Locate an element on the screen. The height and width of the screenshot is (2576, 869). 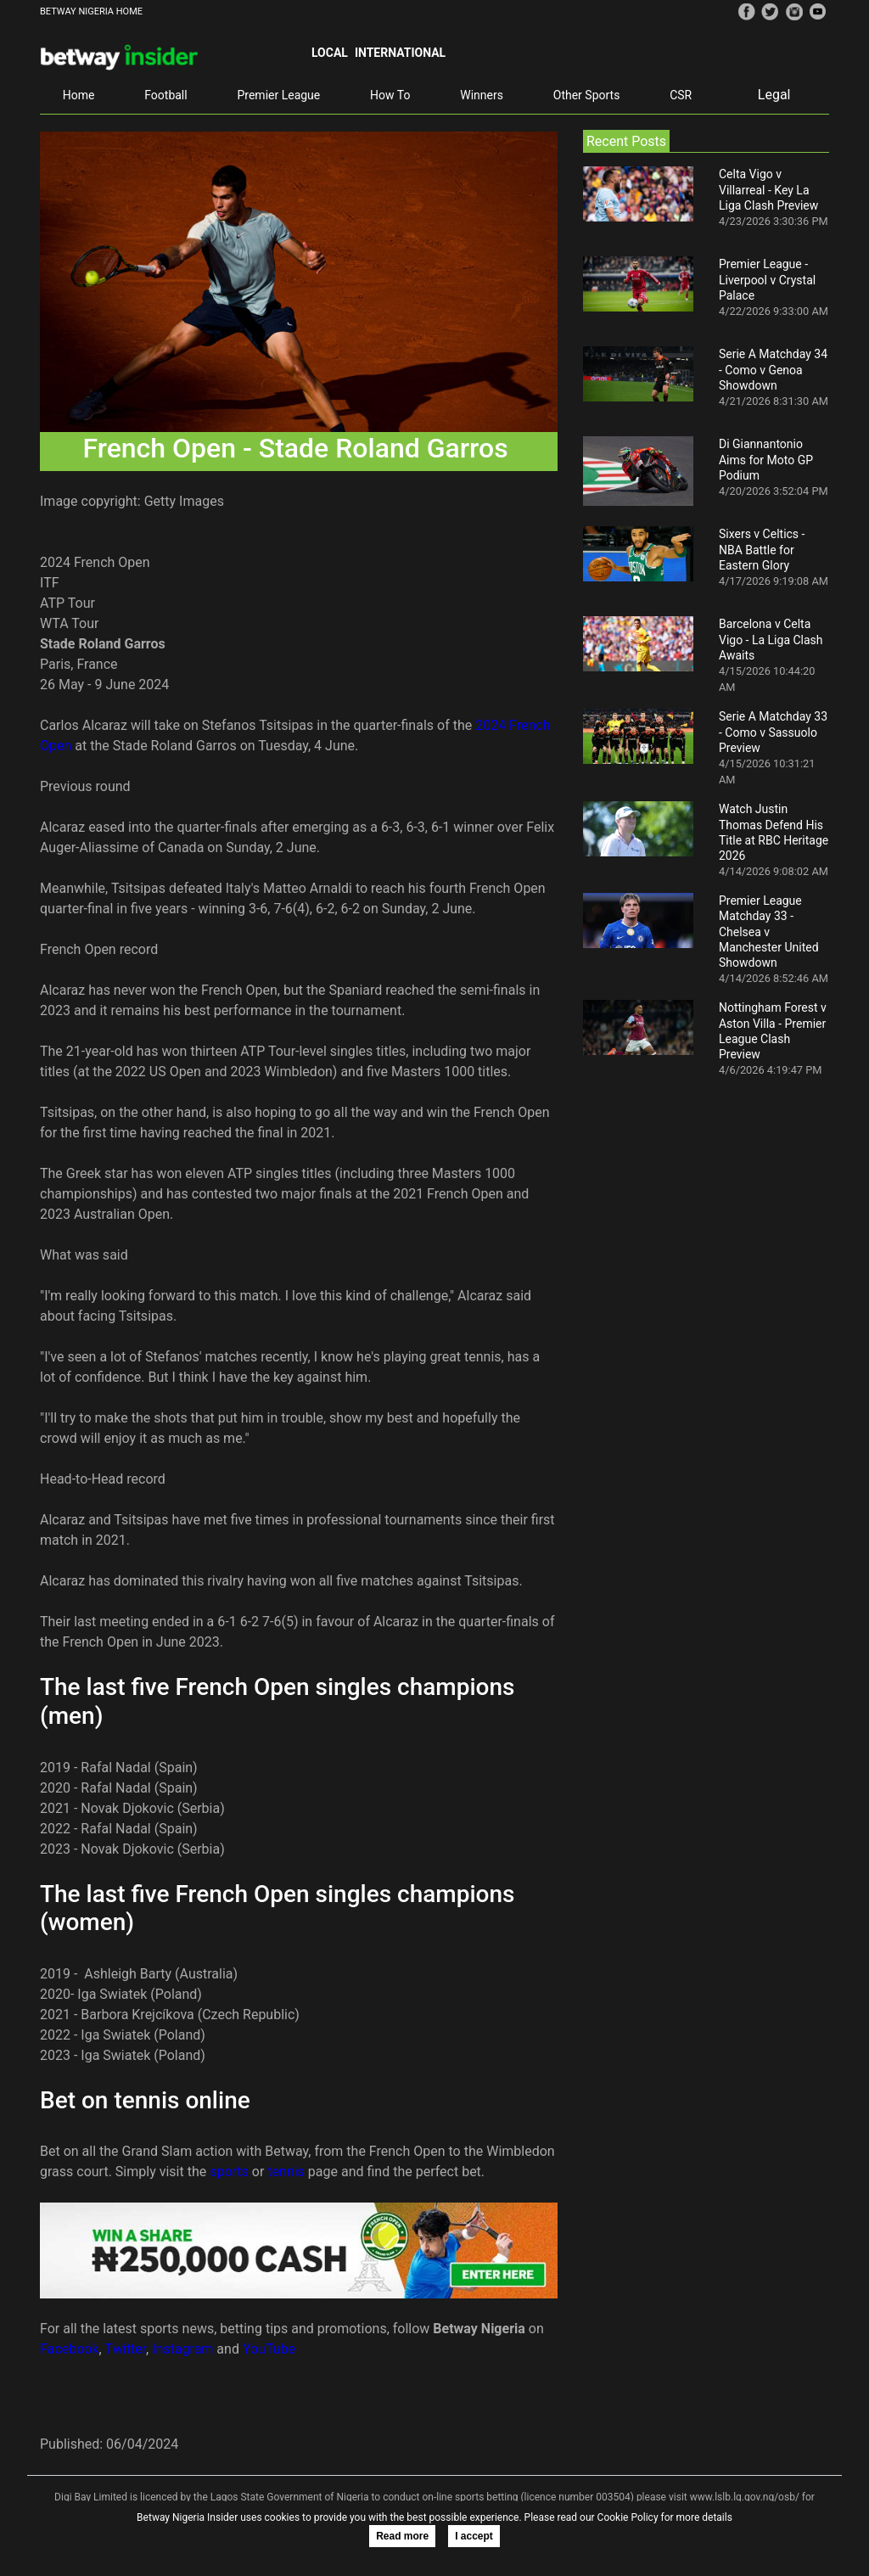
YouTube is located at coordinates (269, 2349).